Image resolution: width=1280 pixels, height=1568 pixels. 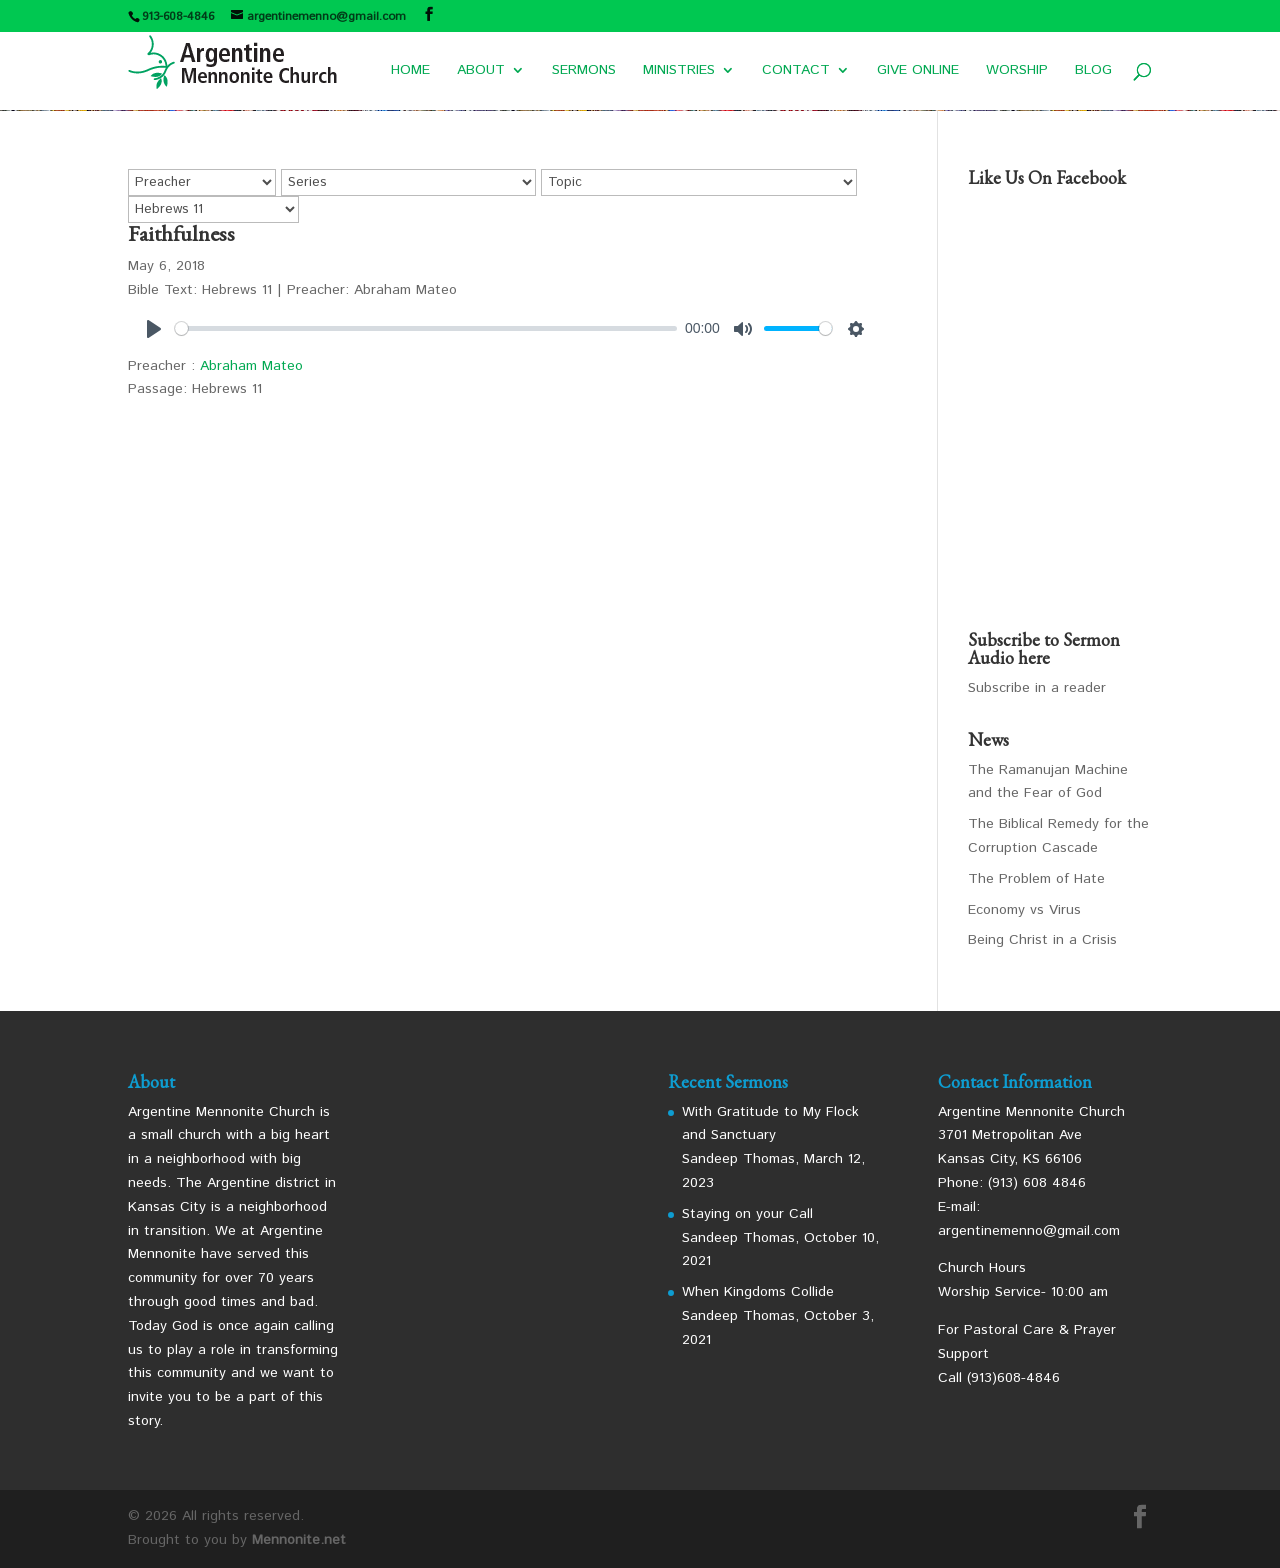 I want to click on BLOG, so click(x=1093, y=71).